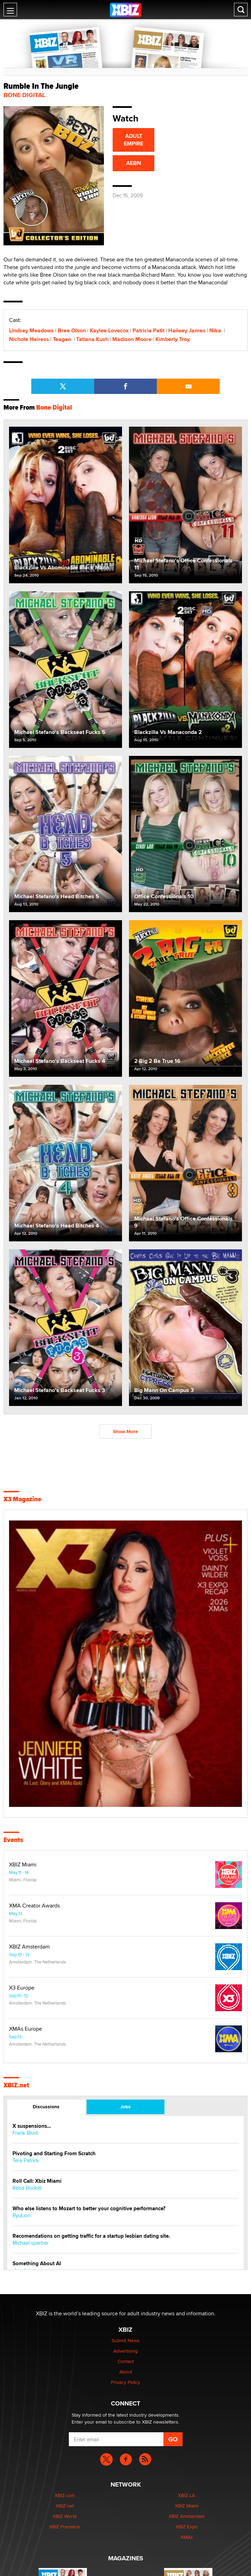 This screenshot has width=251, height=2576. Describe the element at coordinates (89, 2208) in the screenshot. I see `Who else listens to Mozart to better your cognitive performance?` at that location.